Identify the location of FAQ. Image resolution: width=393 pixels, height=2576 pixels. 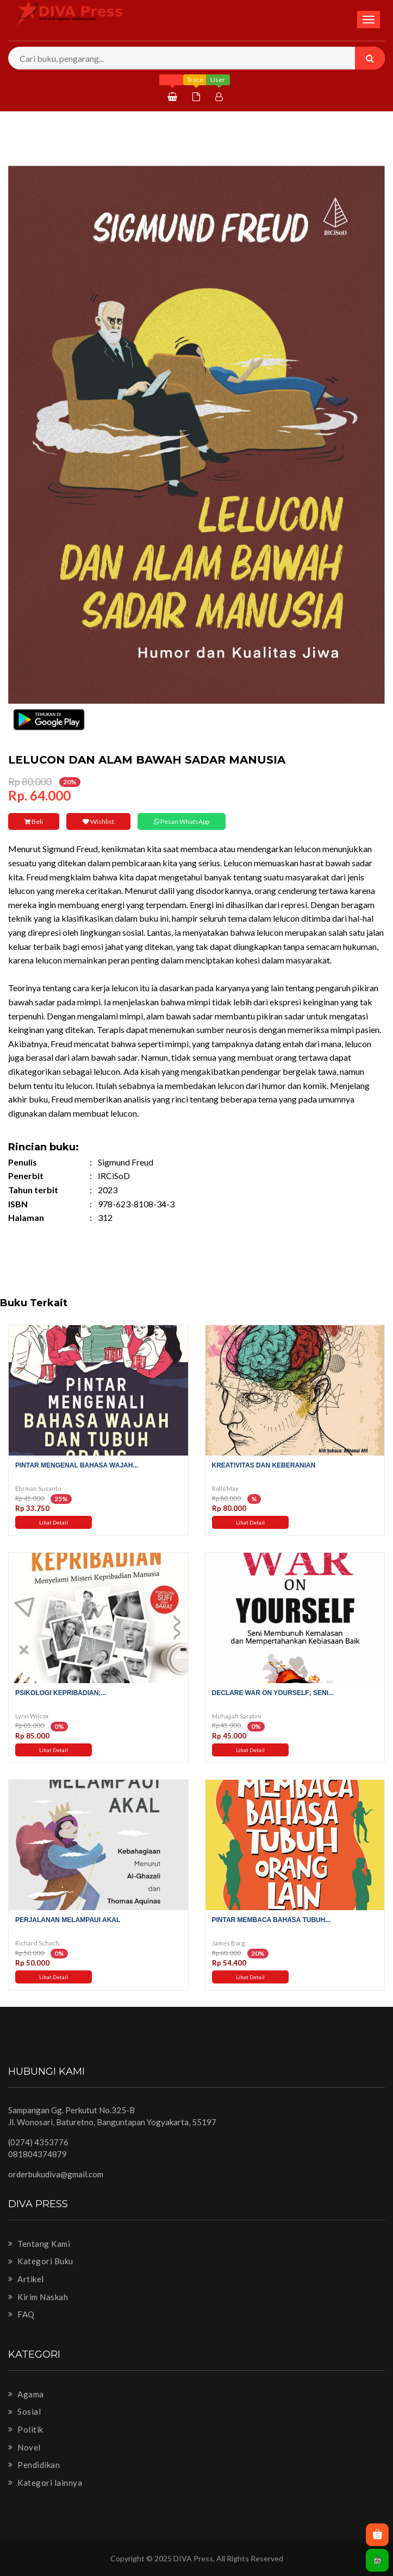
(21, 2314).